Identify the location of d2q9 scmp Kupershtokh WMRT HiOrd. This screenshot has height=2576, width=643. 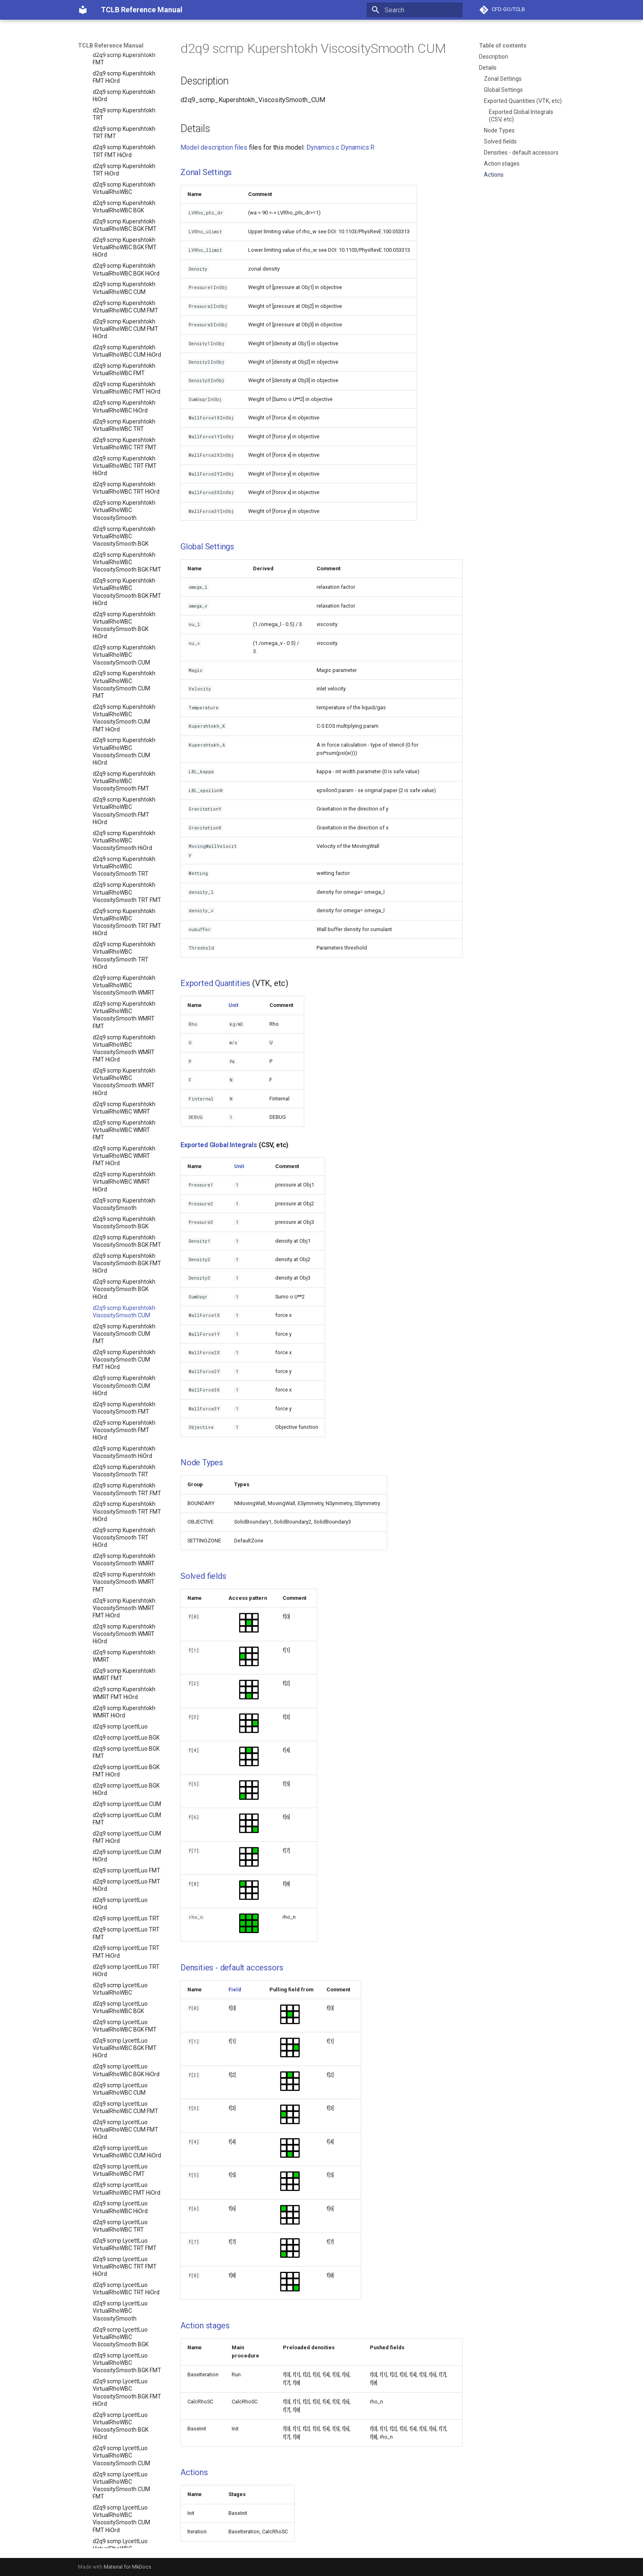
(124, 571).